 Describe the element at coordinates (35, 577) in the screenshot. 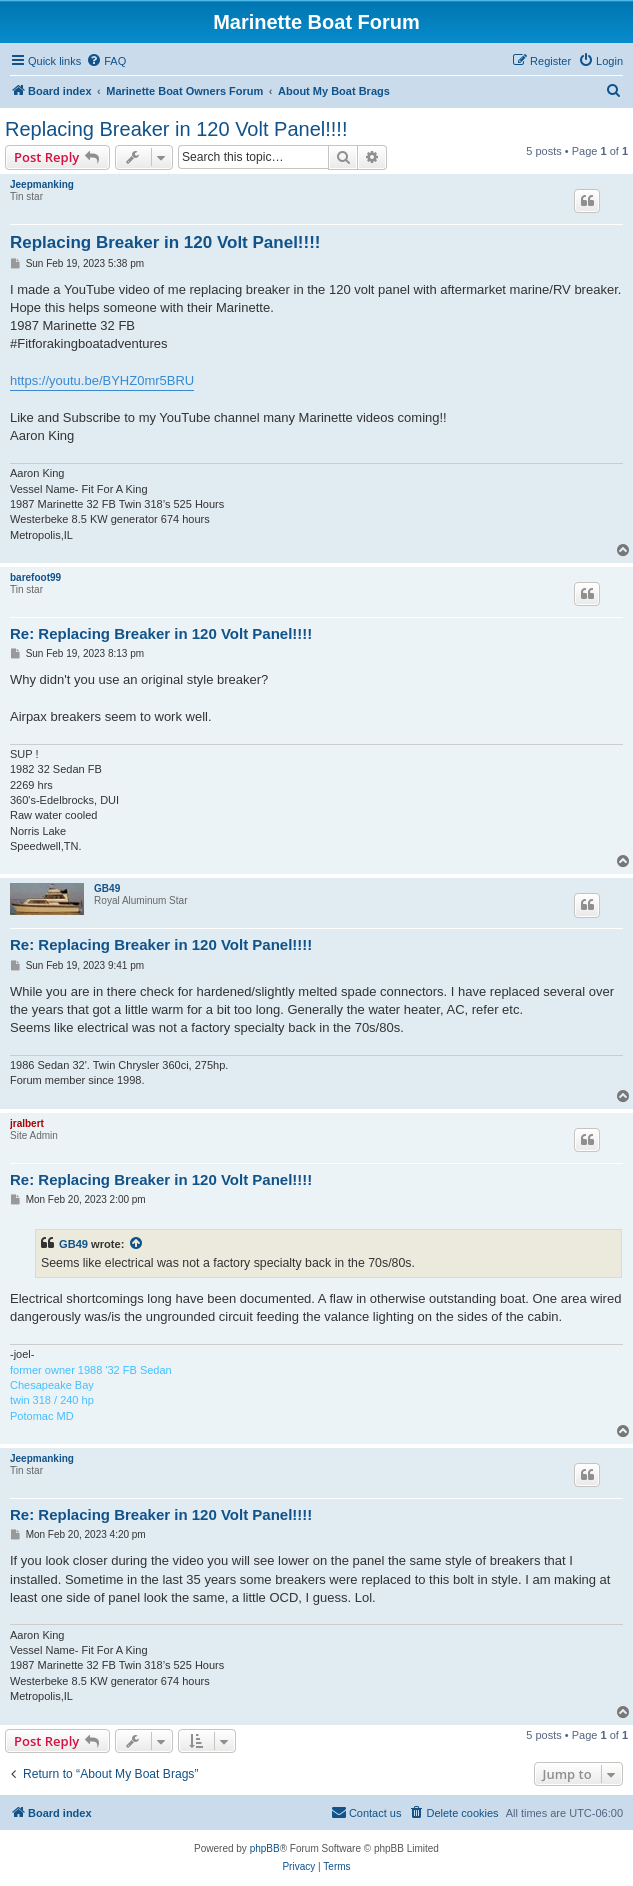

I see `barefoot99` at that location.